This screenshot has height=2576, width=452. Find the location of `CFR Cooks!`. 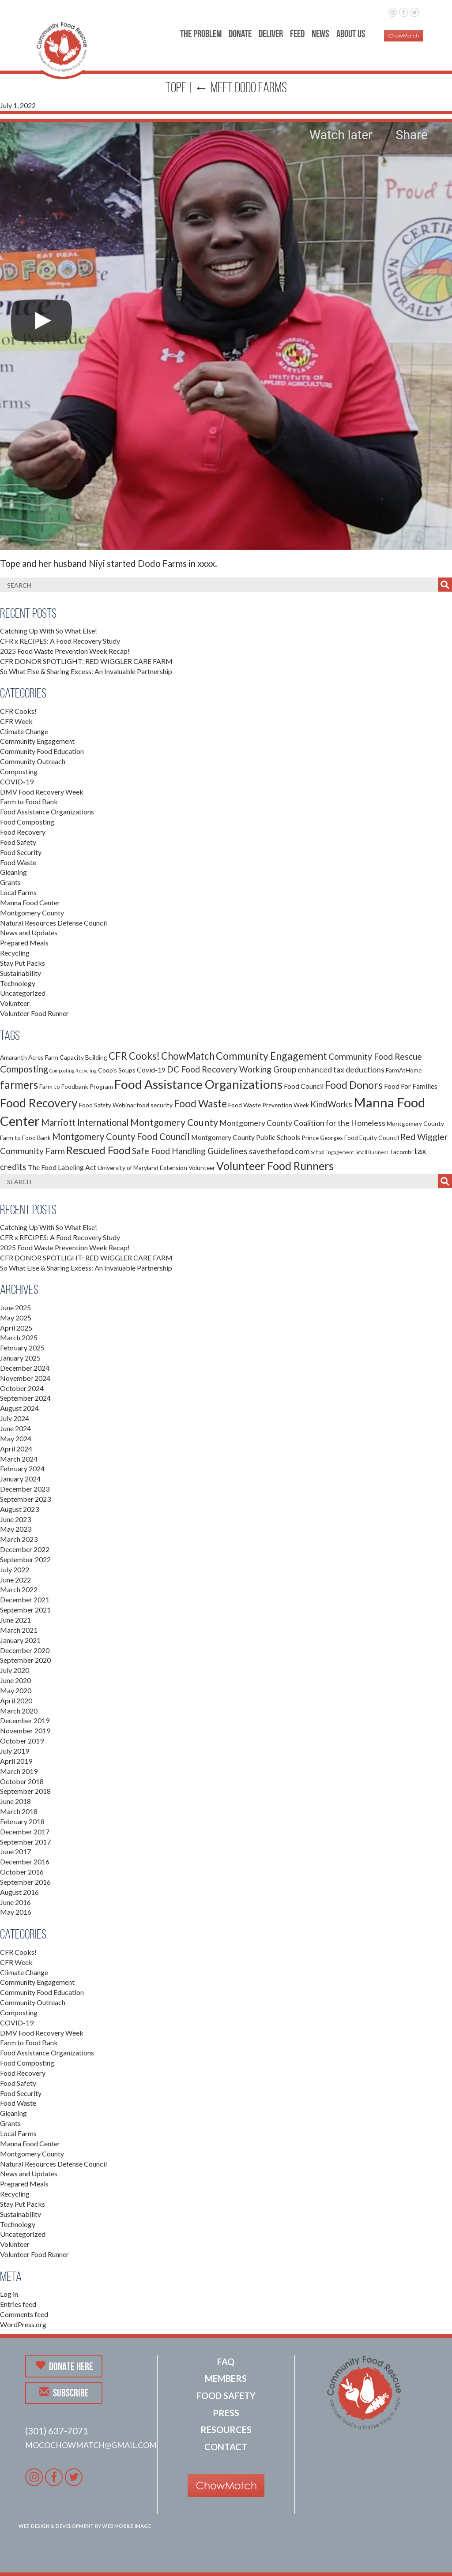

CFR Cooks! is located at coordinates (18, 711).